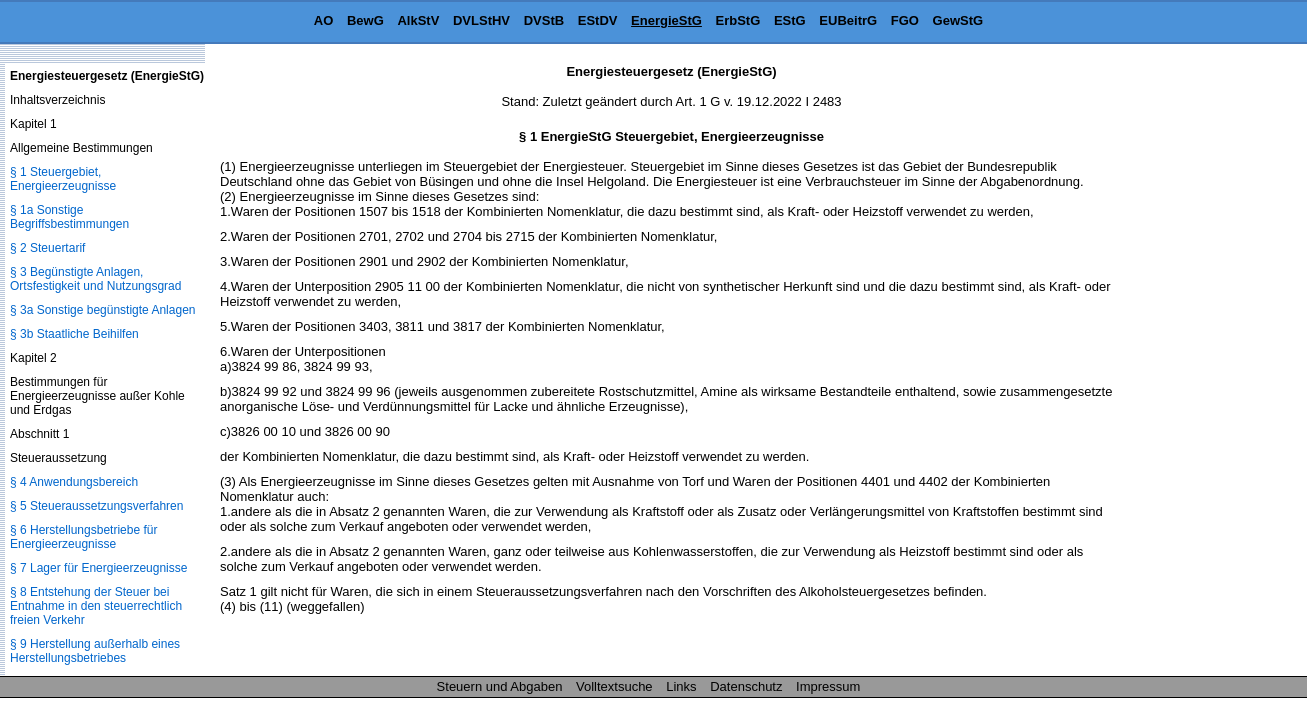 Image resolution: width=1307 pixels, height=720 pixels. I want to click on § 1a Sonstige Begriffsbestimmungen, so click(69, 217).